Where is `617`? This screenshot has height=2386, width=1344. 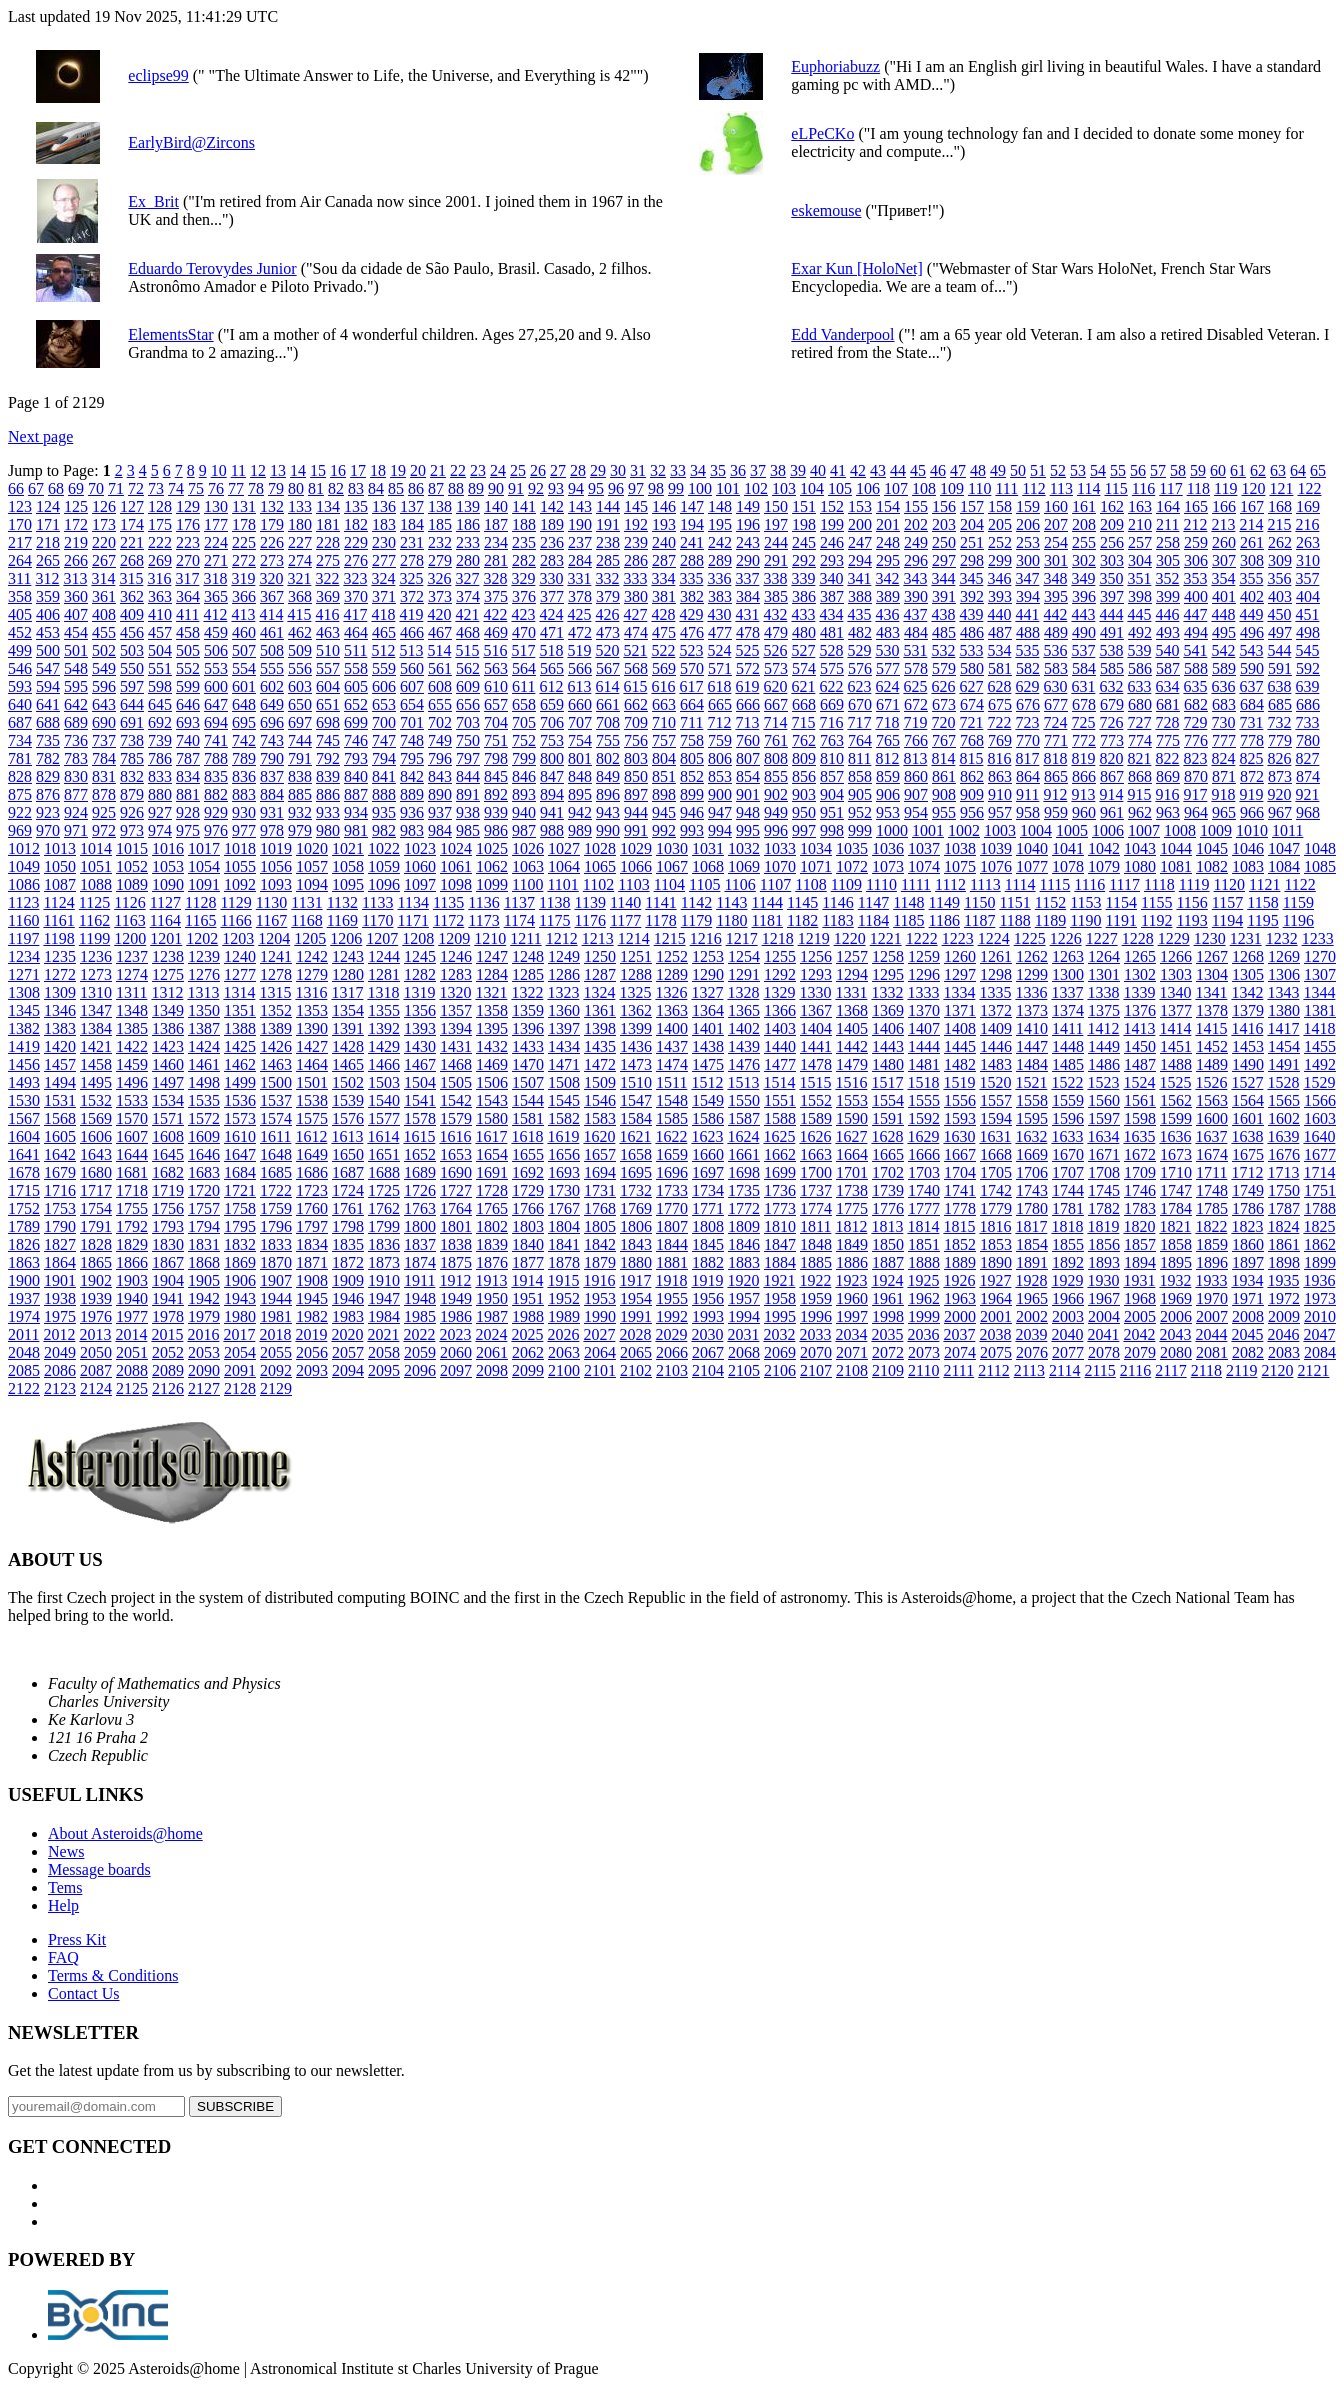
617 is located at coordinates (691, 686).